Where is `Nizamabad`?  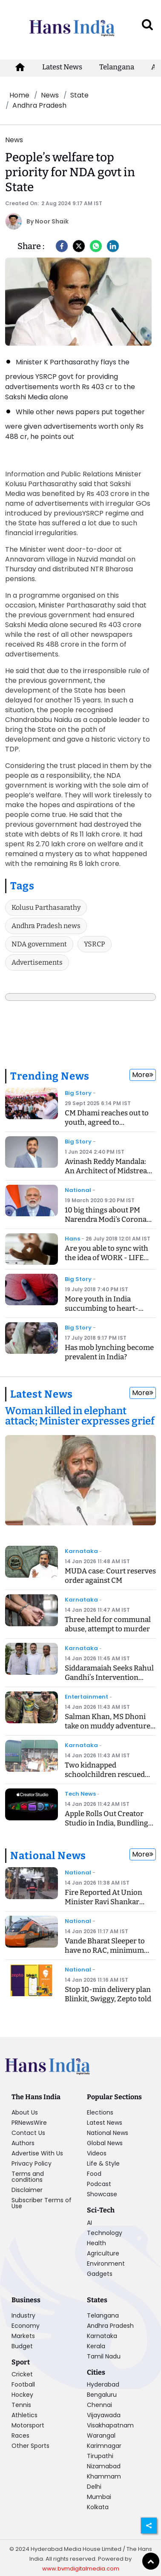
Nizamabad is located at coordinates (104, 2466).